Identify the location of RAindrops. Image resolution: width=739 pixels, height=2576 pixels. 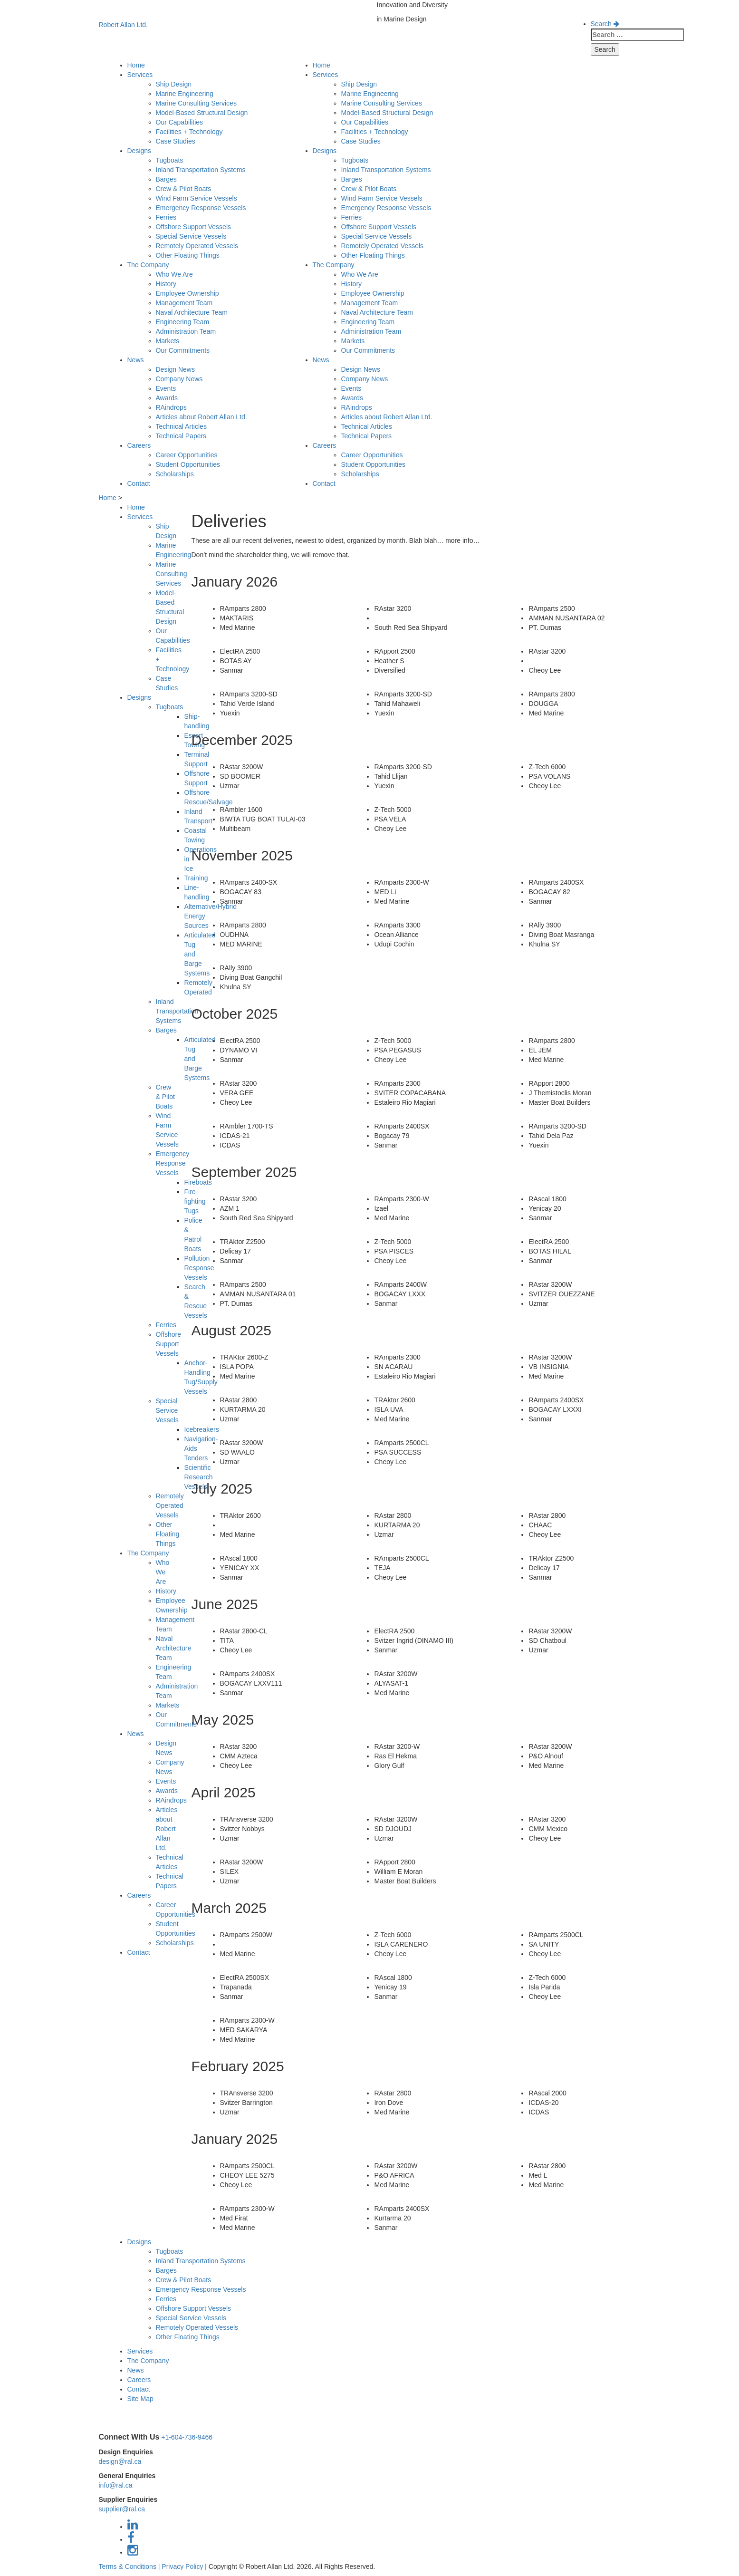
(171, 407).